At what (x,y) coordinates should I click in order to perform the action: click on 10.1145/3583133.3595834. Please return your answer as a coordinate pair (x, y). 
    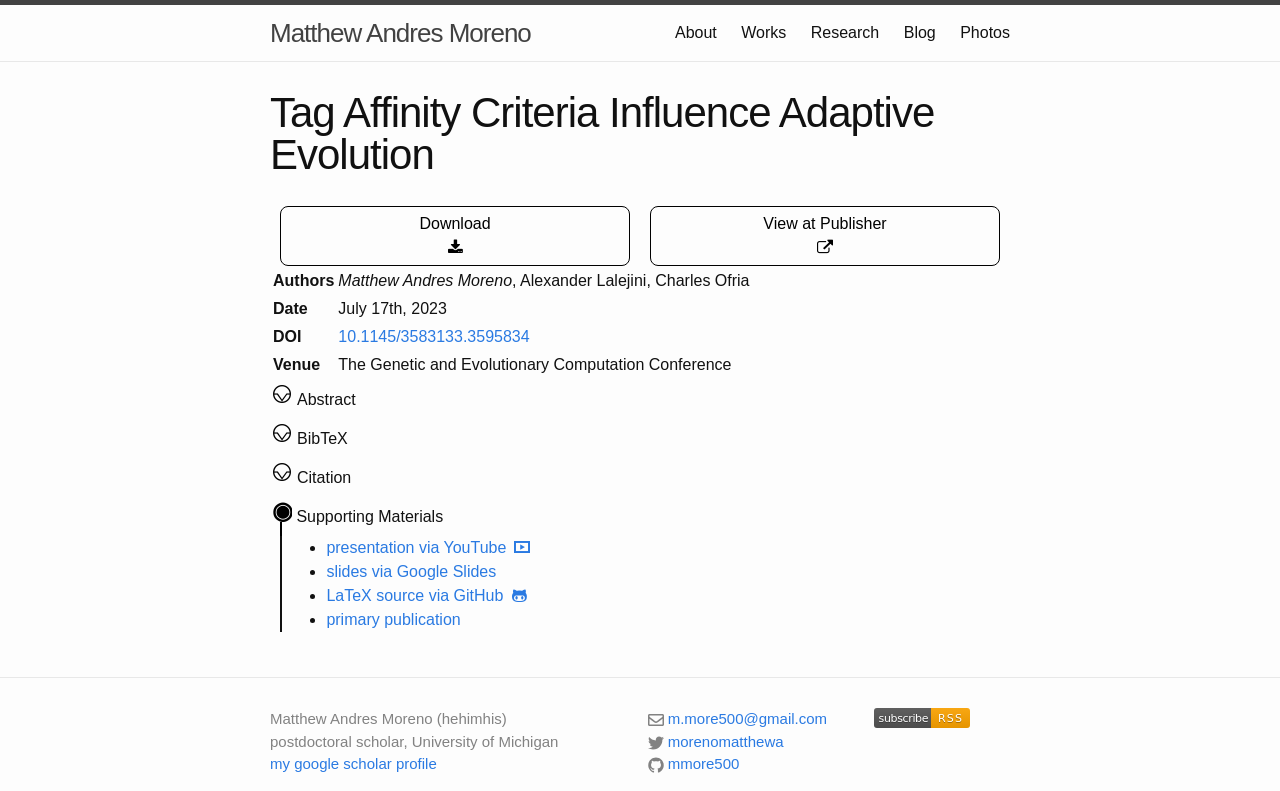
    Looking at the image, I should click on (433, 336).